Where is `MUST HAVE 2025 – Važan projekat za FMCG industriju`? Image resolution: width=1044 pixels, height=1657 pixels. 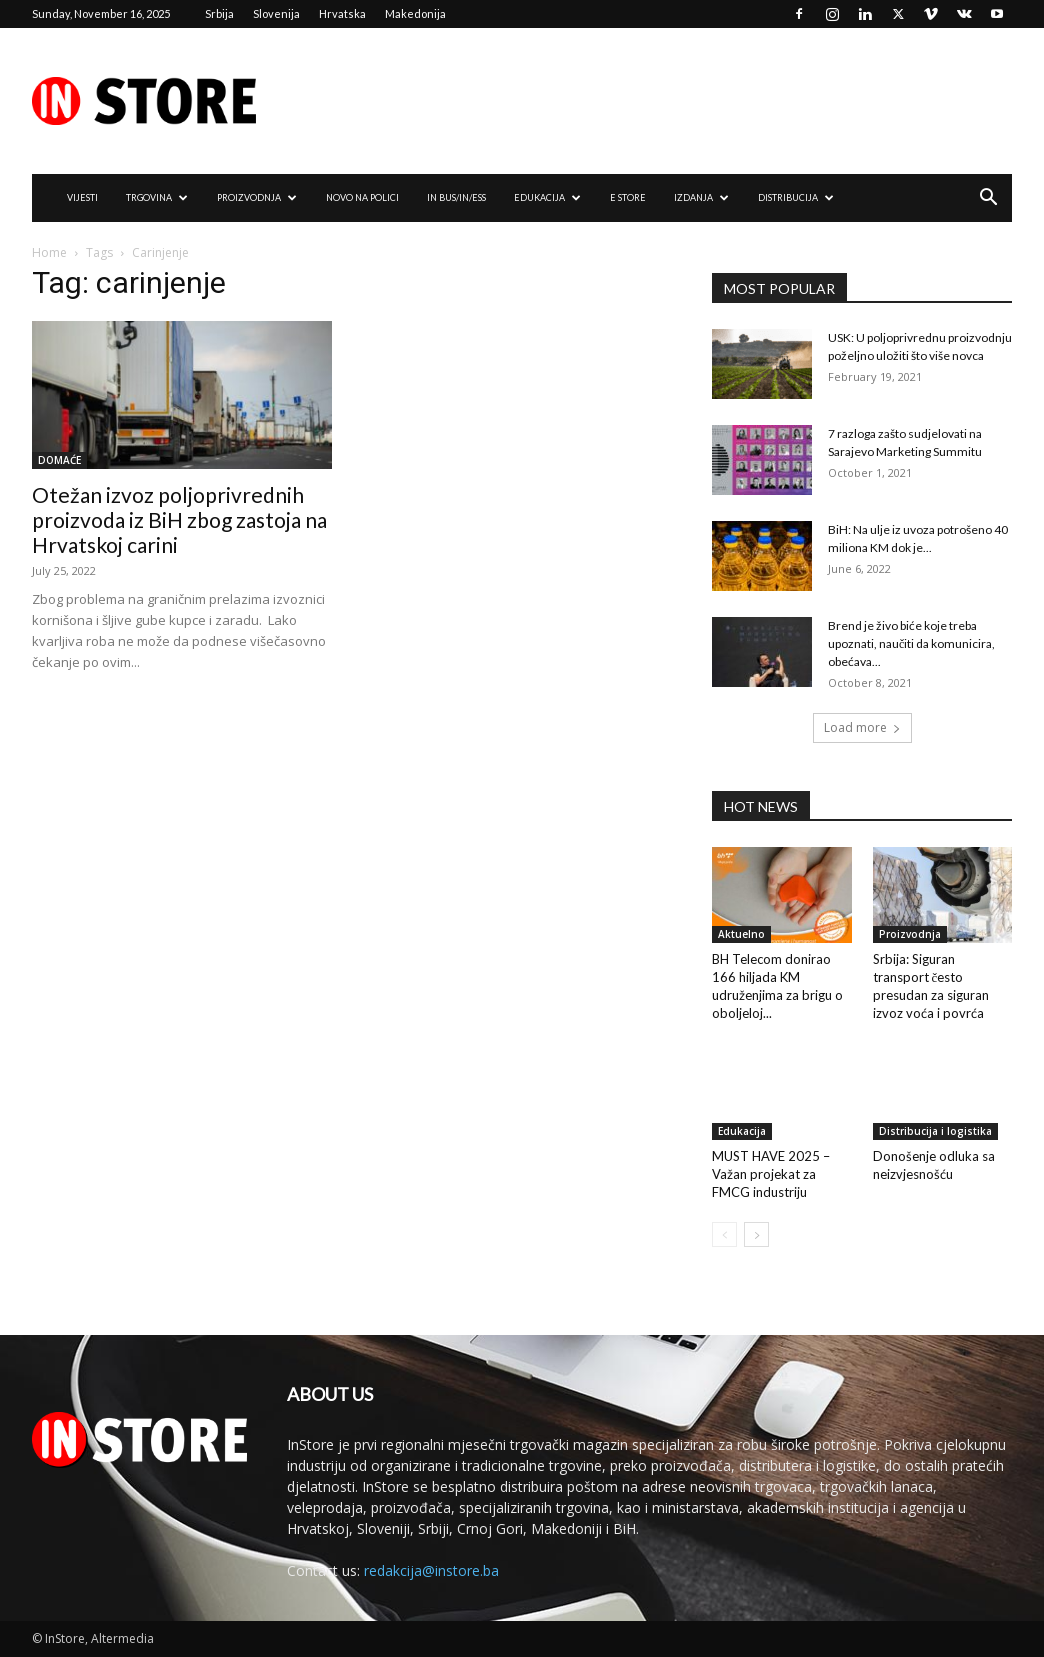
MUST HAVE 2025 – Važan projekat za FMCG industriju is located at coordinates (771, 1174).